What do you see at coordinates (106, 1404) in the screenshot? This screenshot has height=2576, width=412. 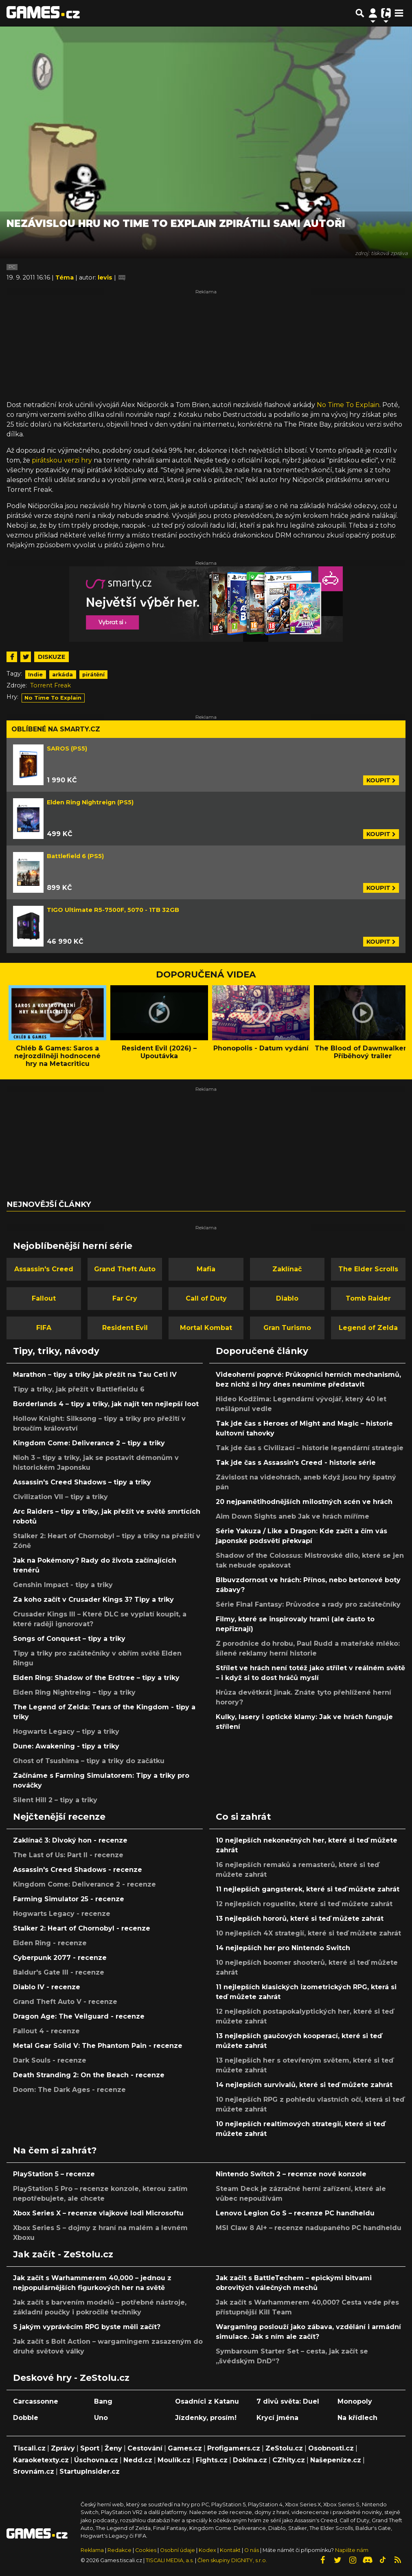 I see `Borderlands 4 – tipy a triky, jak najít ten nejlepší loot` at bounding box center [106, 1404].